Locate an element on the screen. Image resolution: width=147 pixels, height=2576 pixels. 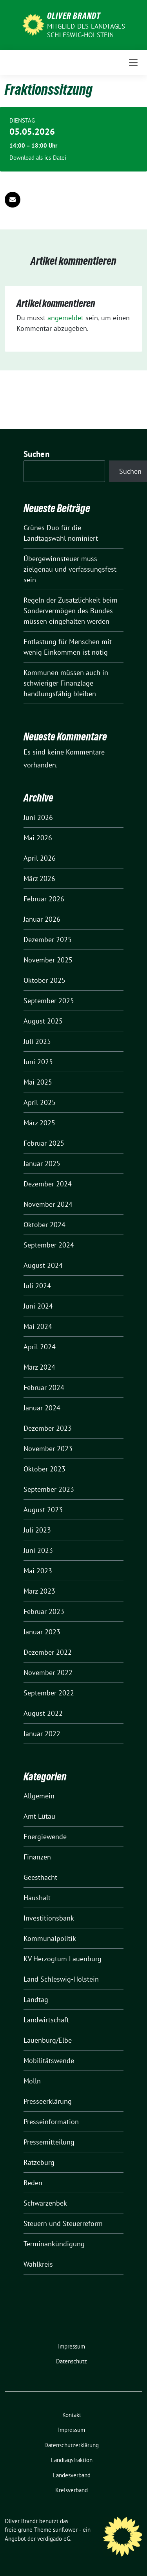
Januar 2025 is located at coordinates (42, 1163).